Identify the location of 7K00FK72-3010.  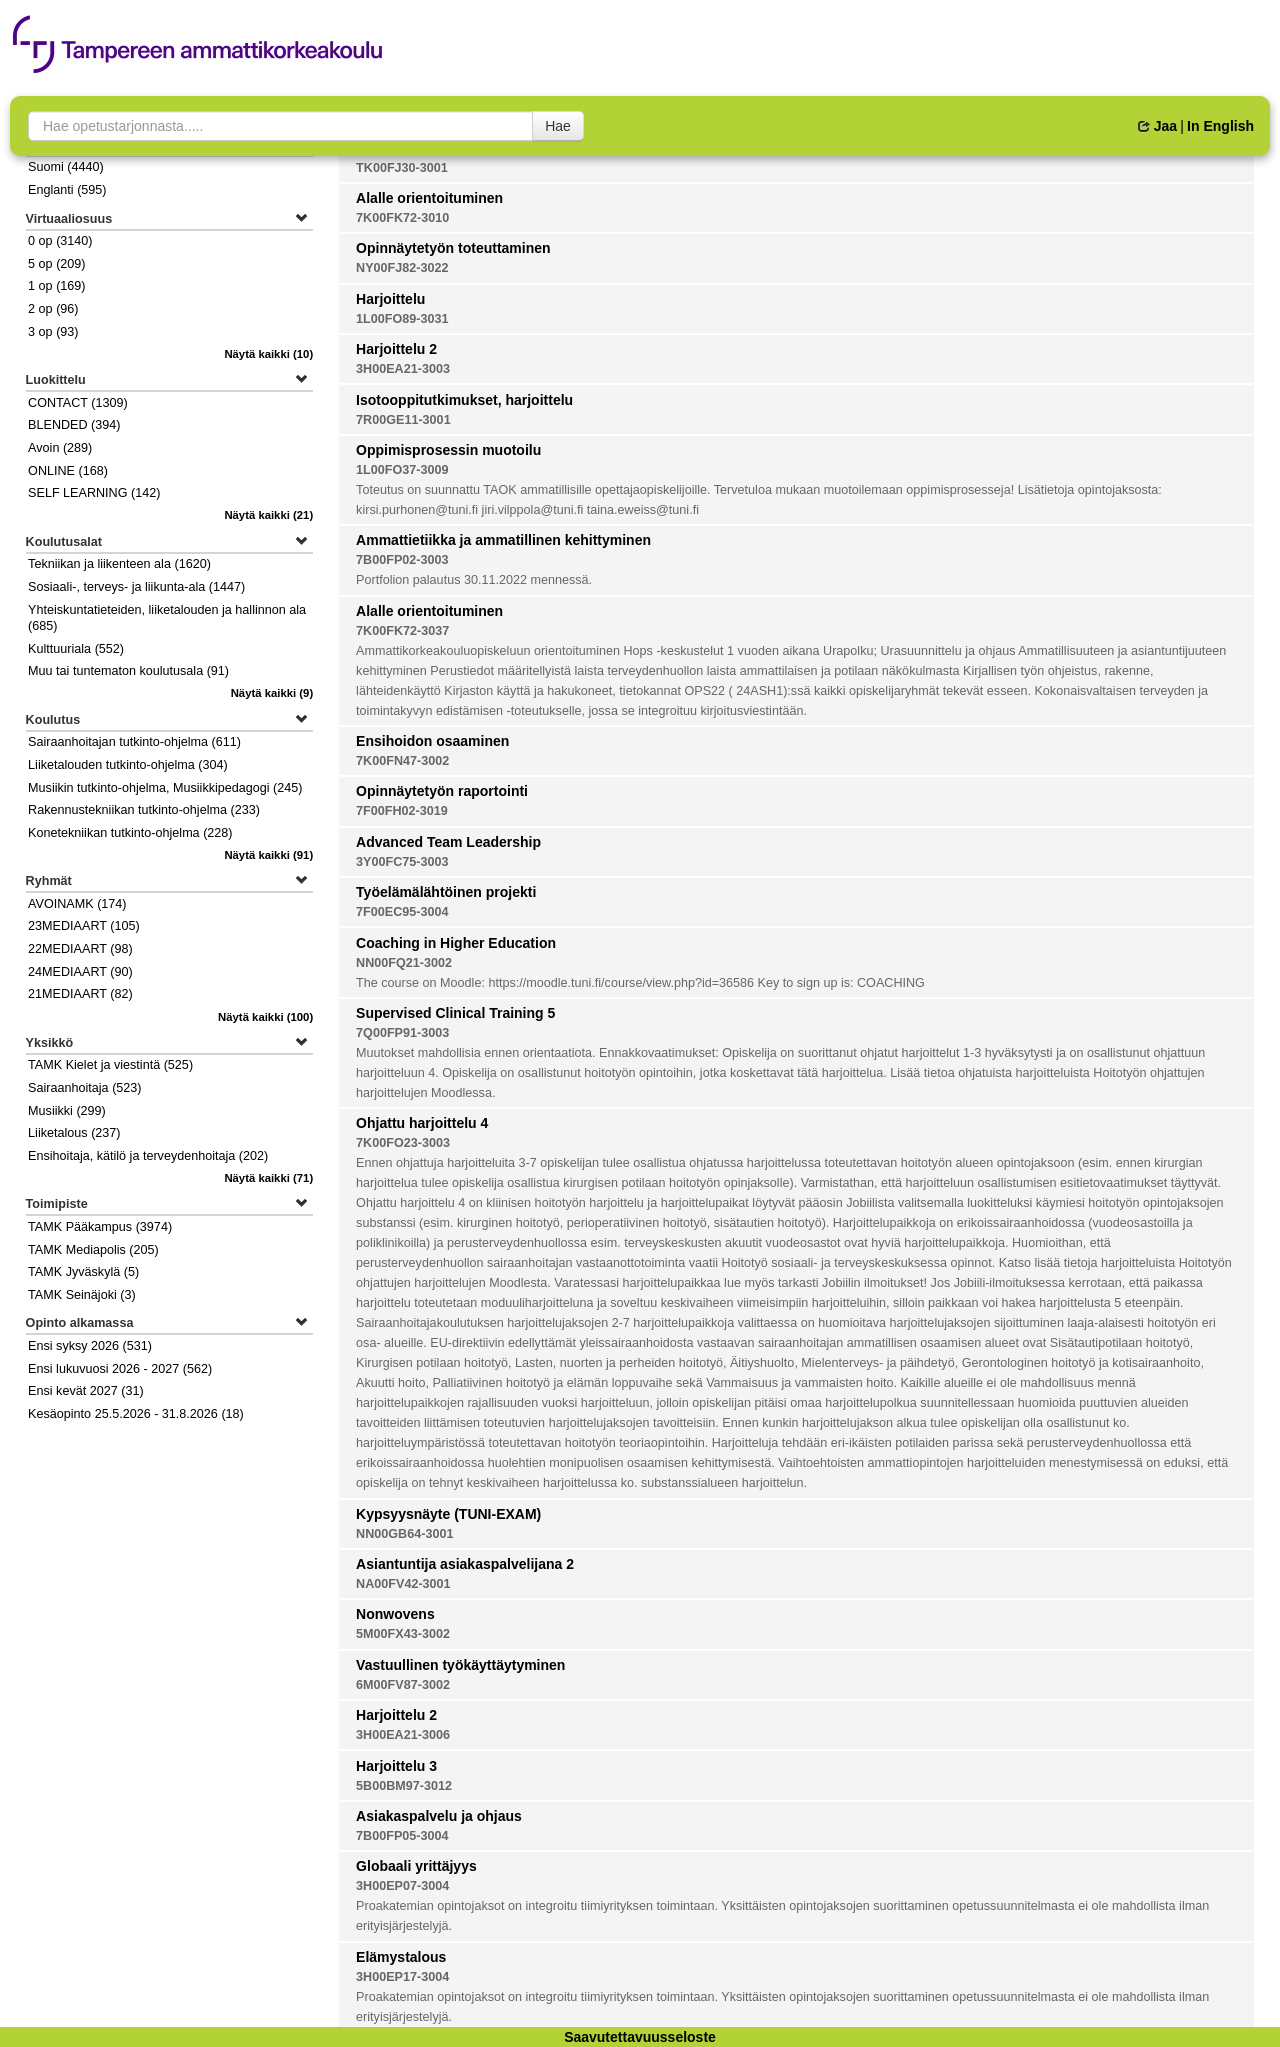
(402, 218).